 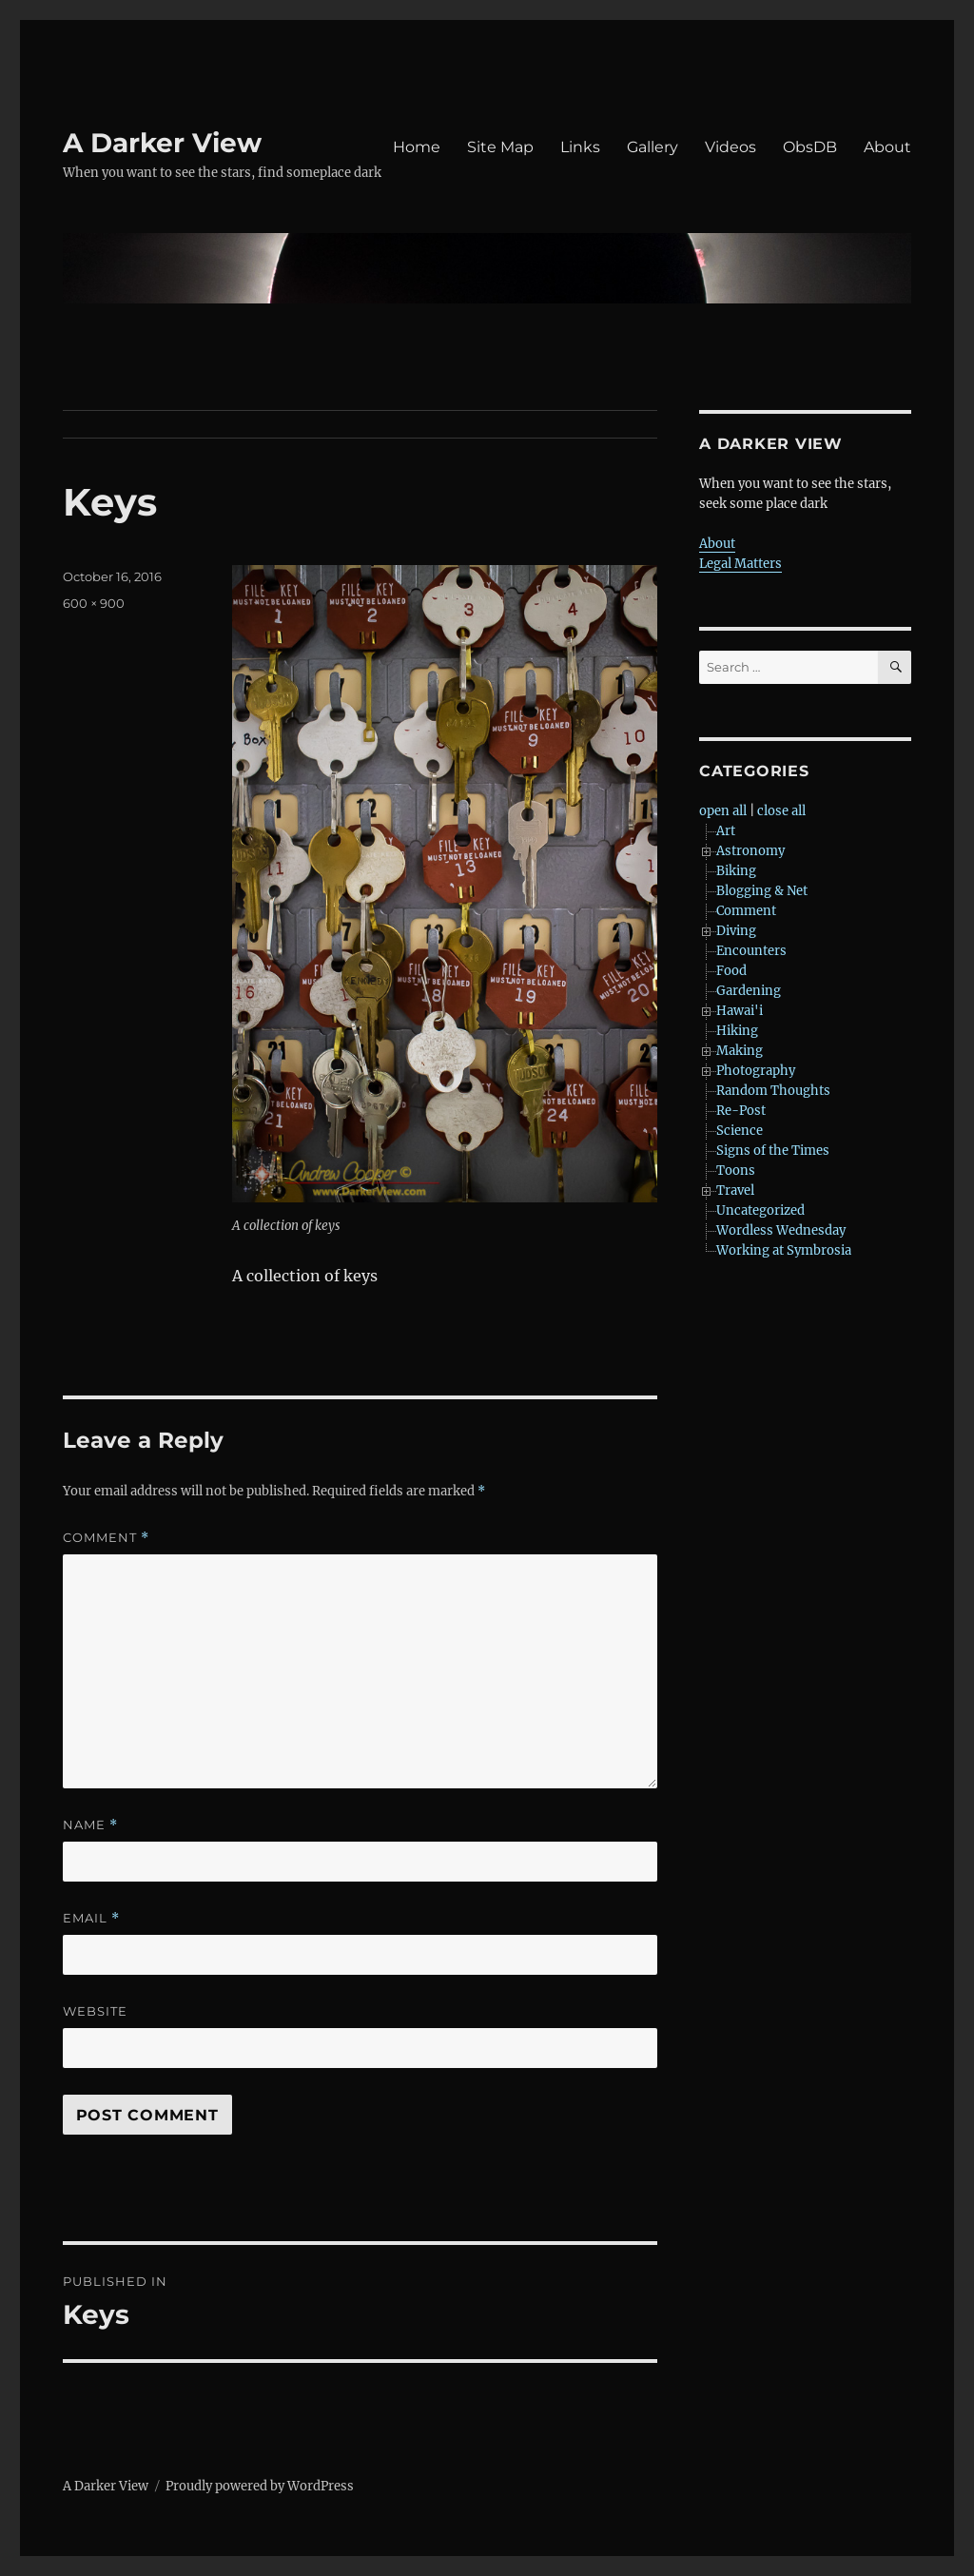 What do you see at coordinates (94, 603) in the screenshot?
I see `600 × 900` at bounding box center [94, 603].